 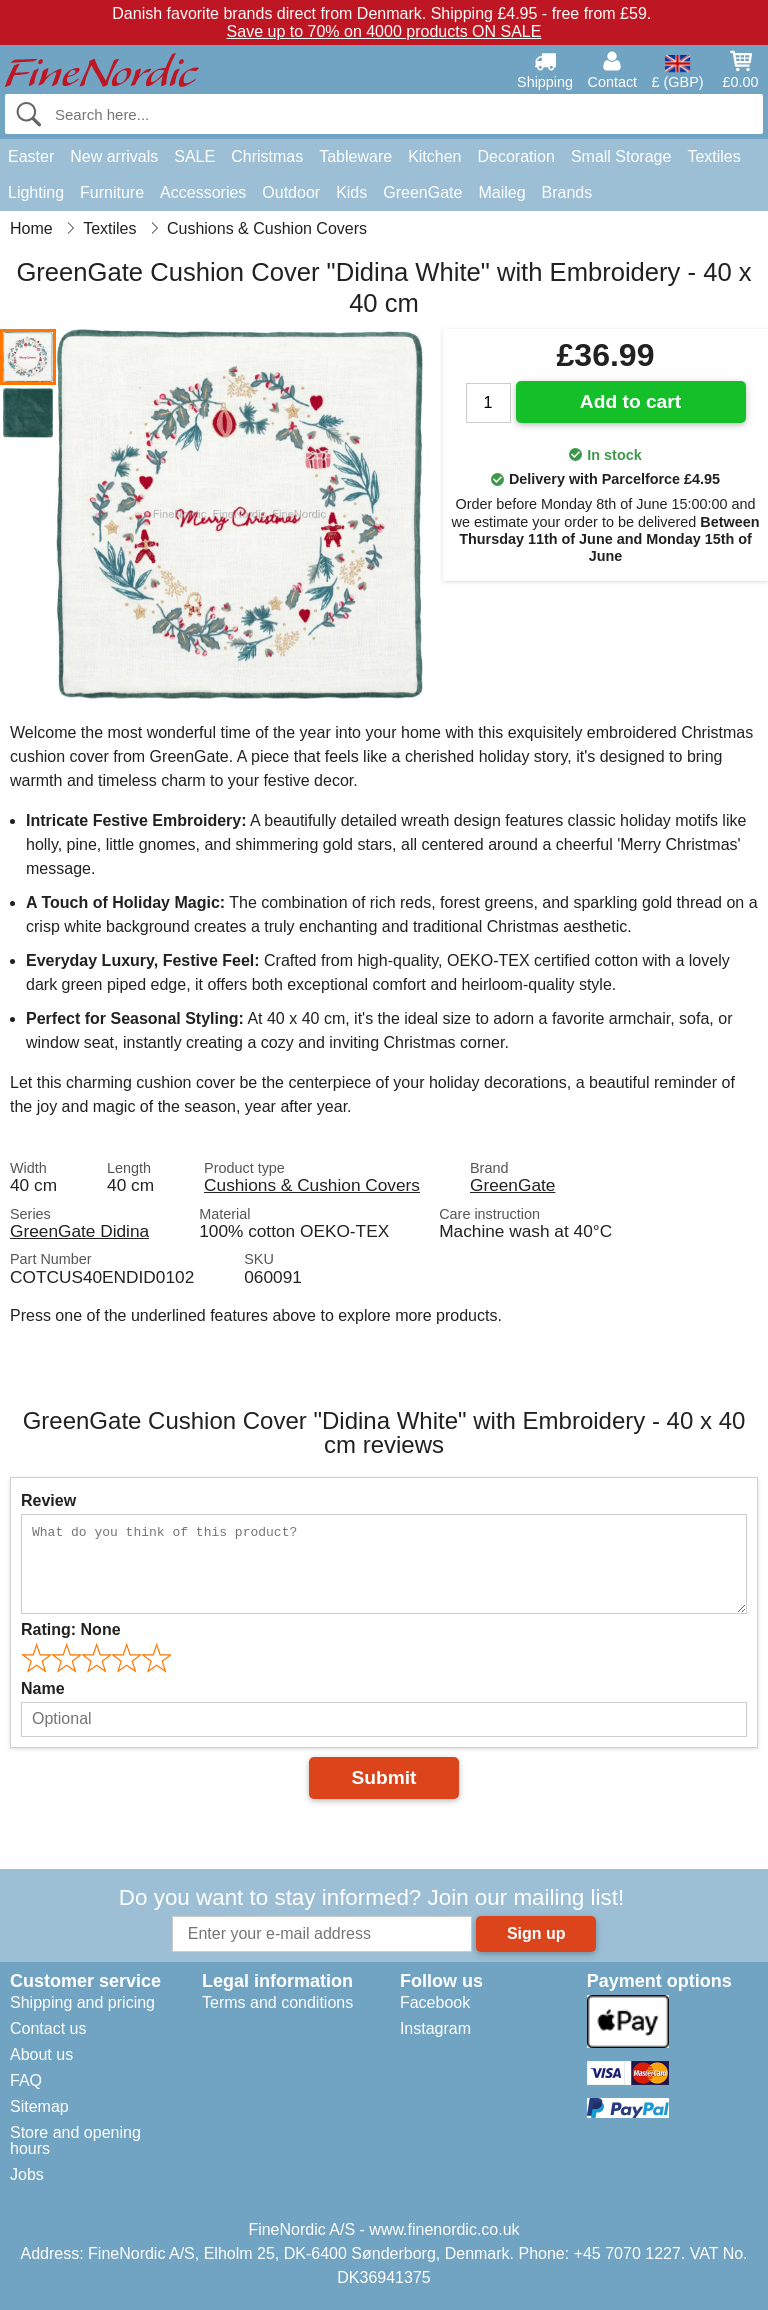 What do you see at coordinates (75, 2140) in the screenshot?
I see `Store and opening hours` at bounding box center [75, 2140].